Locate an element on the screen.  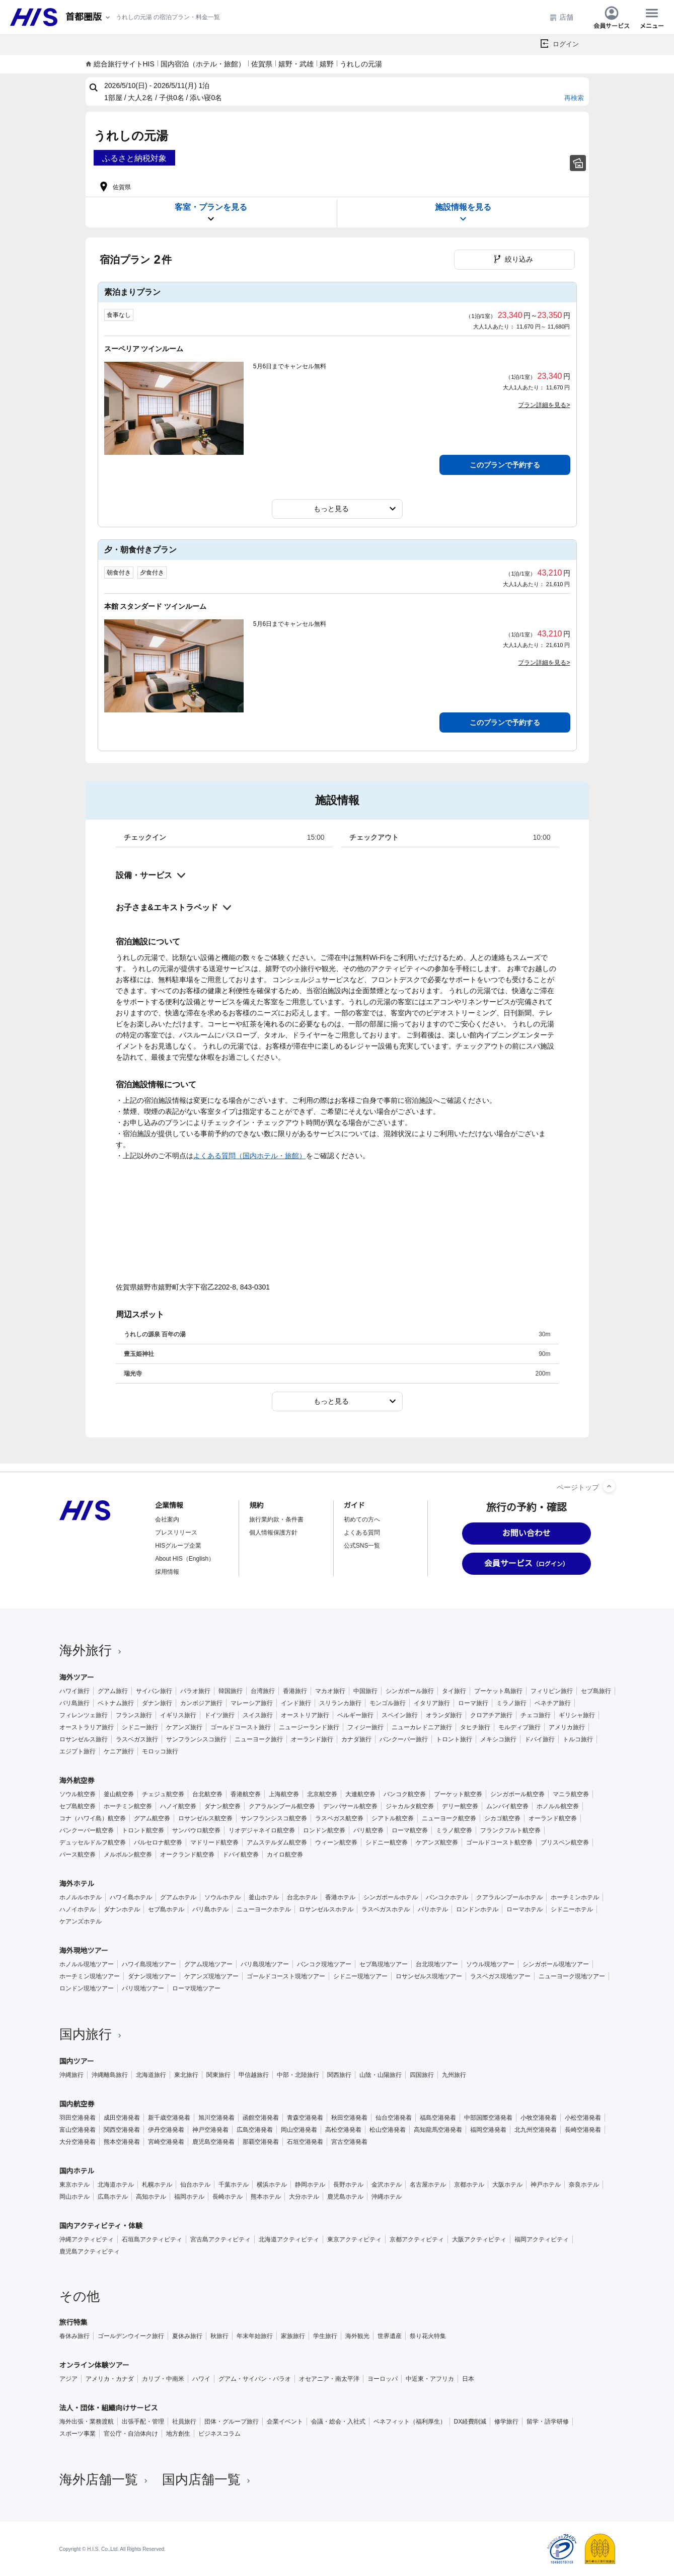
旭川空港発着 is located at coordinates (216, 2117).